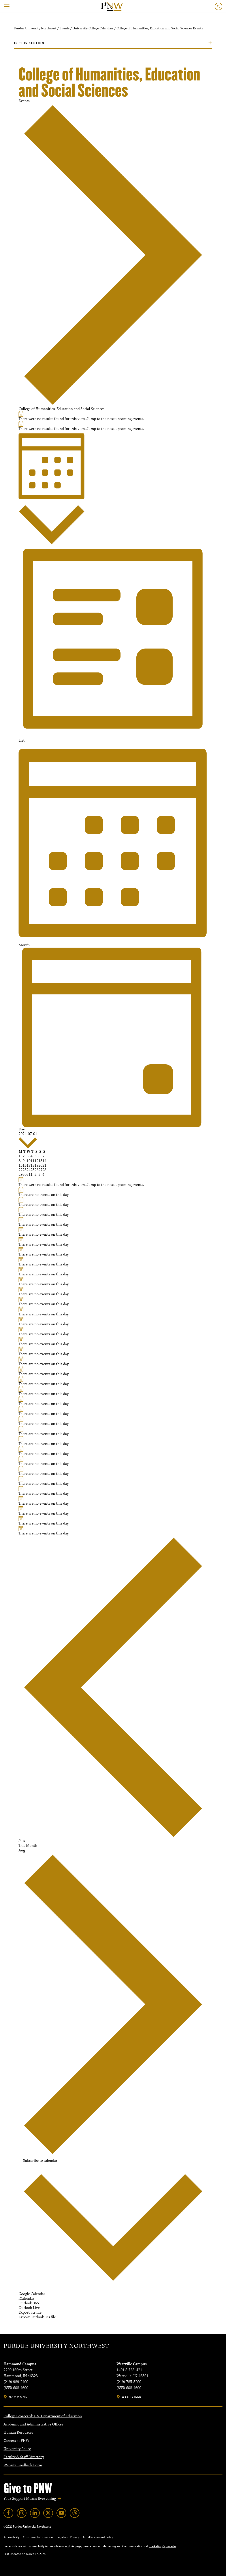  I want to click on Google Calendar, so click(32, 2294).